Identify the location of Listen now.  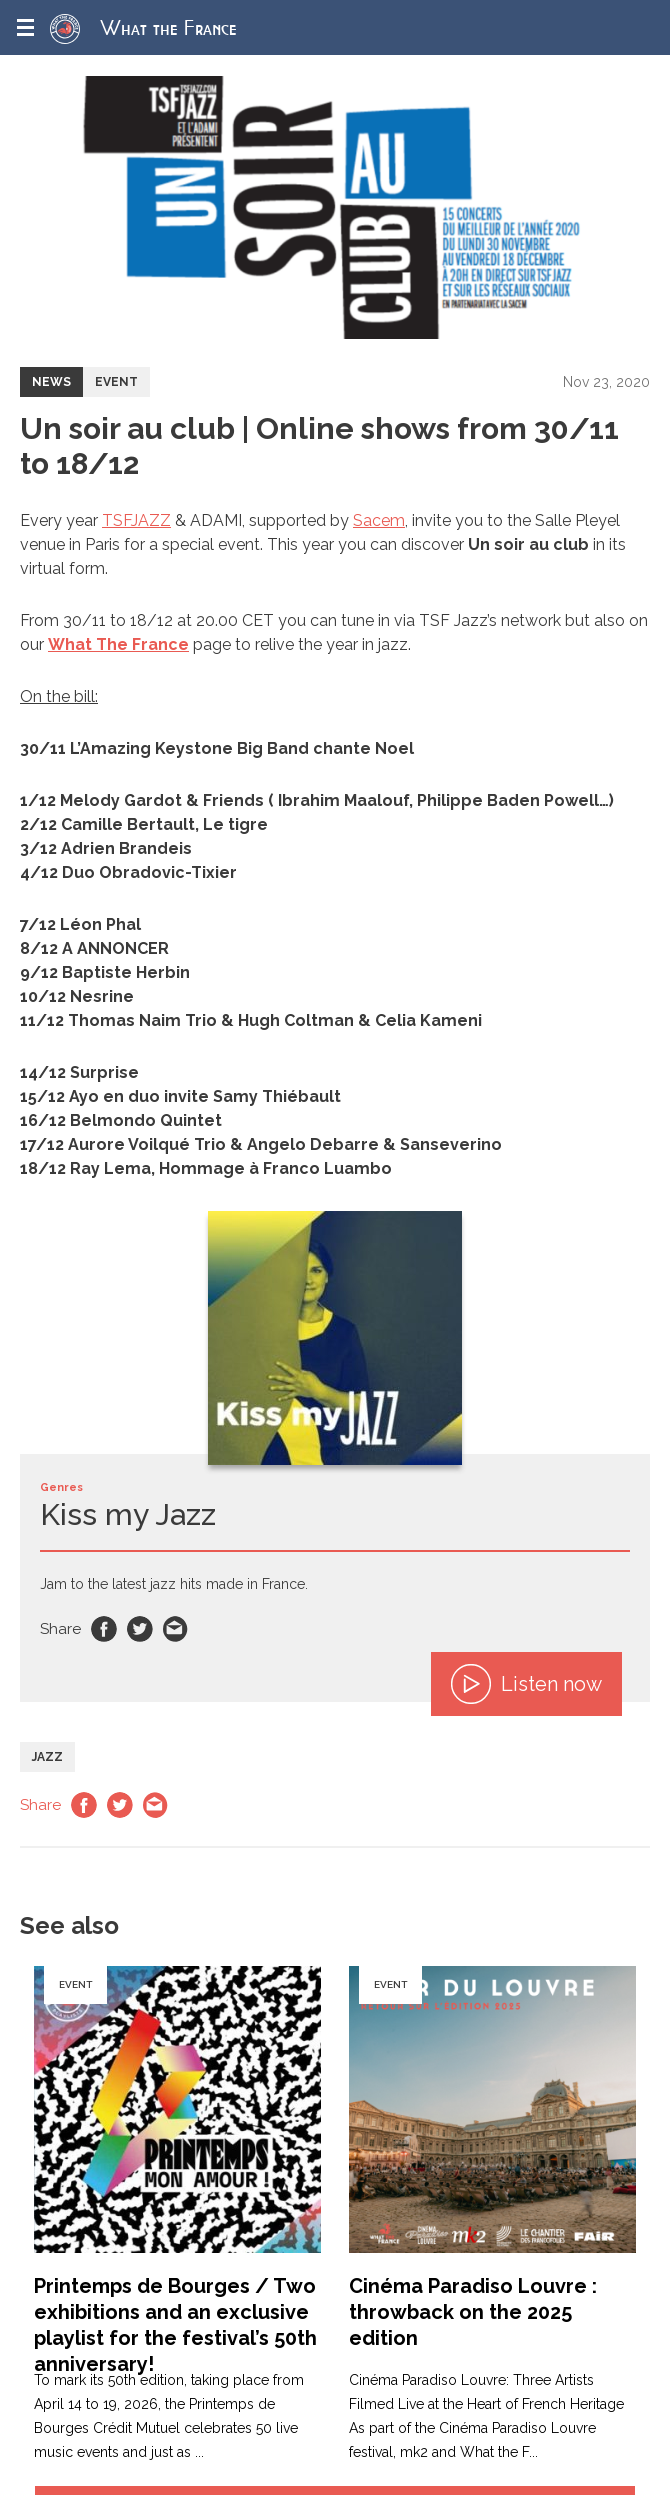
(526, 1684).